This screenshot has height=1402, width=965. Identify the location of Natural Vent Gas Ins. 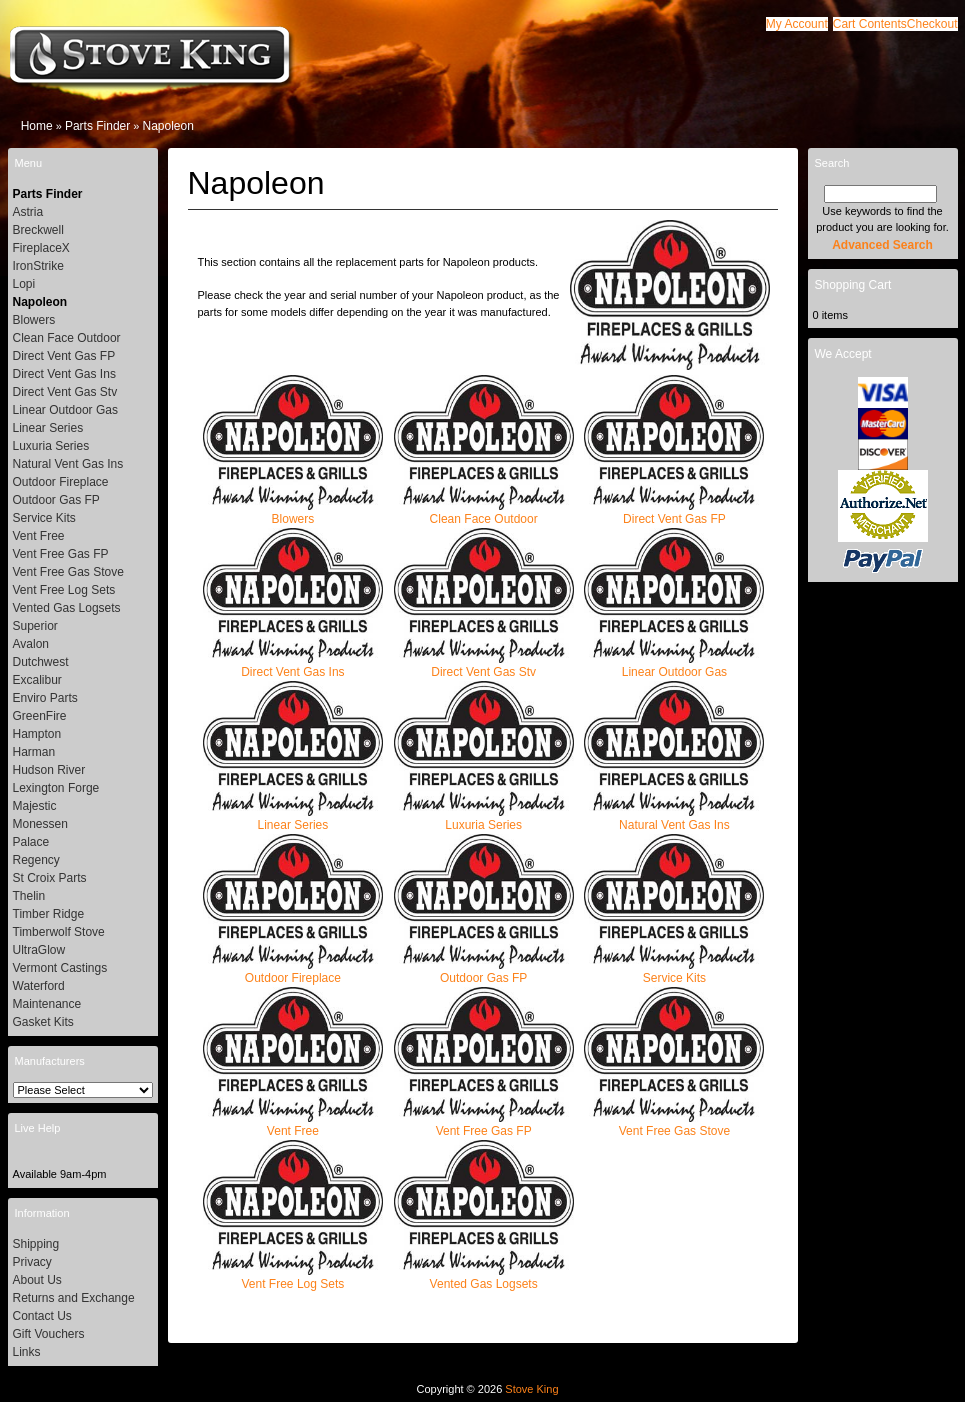
(674, 818).